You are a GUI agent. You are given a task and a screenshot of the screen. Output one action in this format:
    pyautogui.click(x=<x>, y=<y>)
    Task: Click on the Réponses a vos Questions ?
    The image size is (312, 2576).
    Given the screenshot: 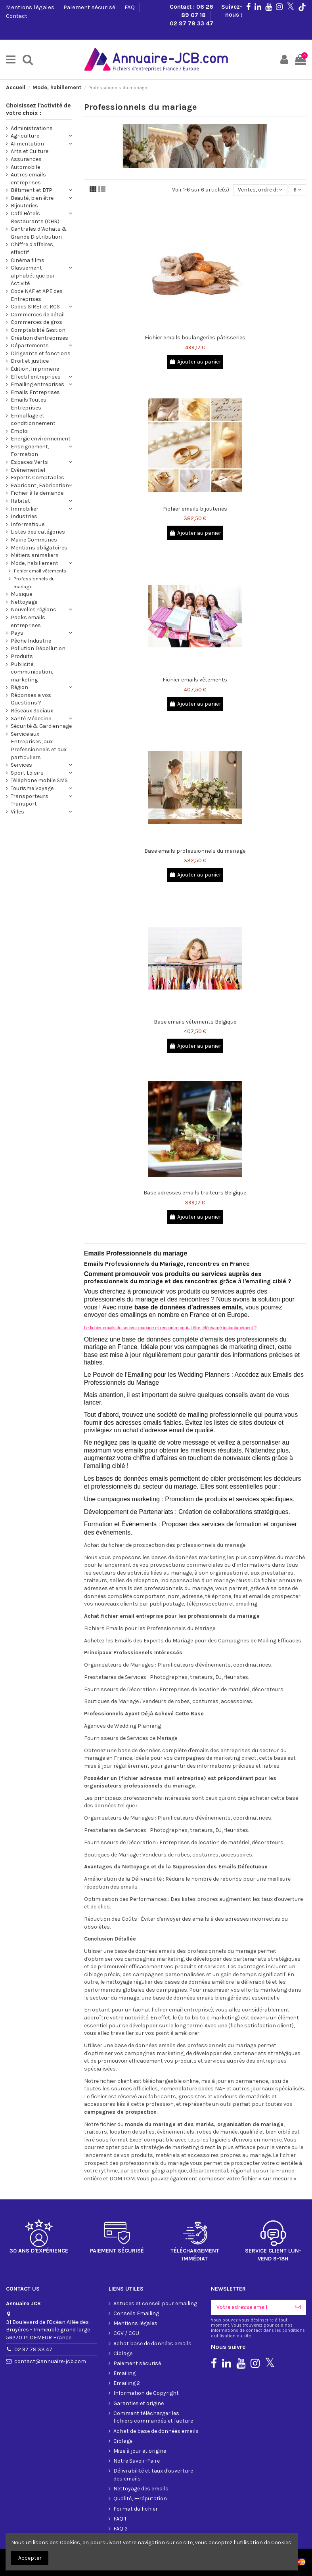 What is the action you would take?
    pyautogui.click(x=31, y=699)
    